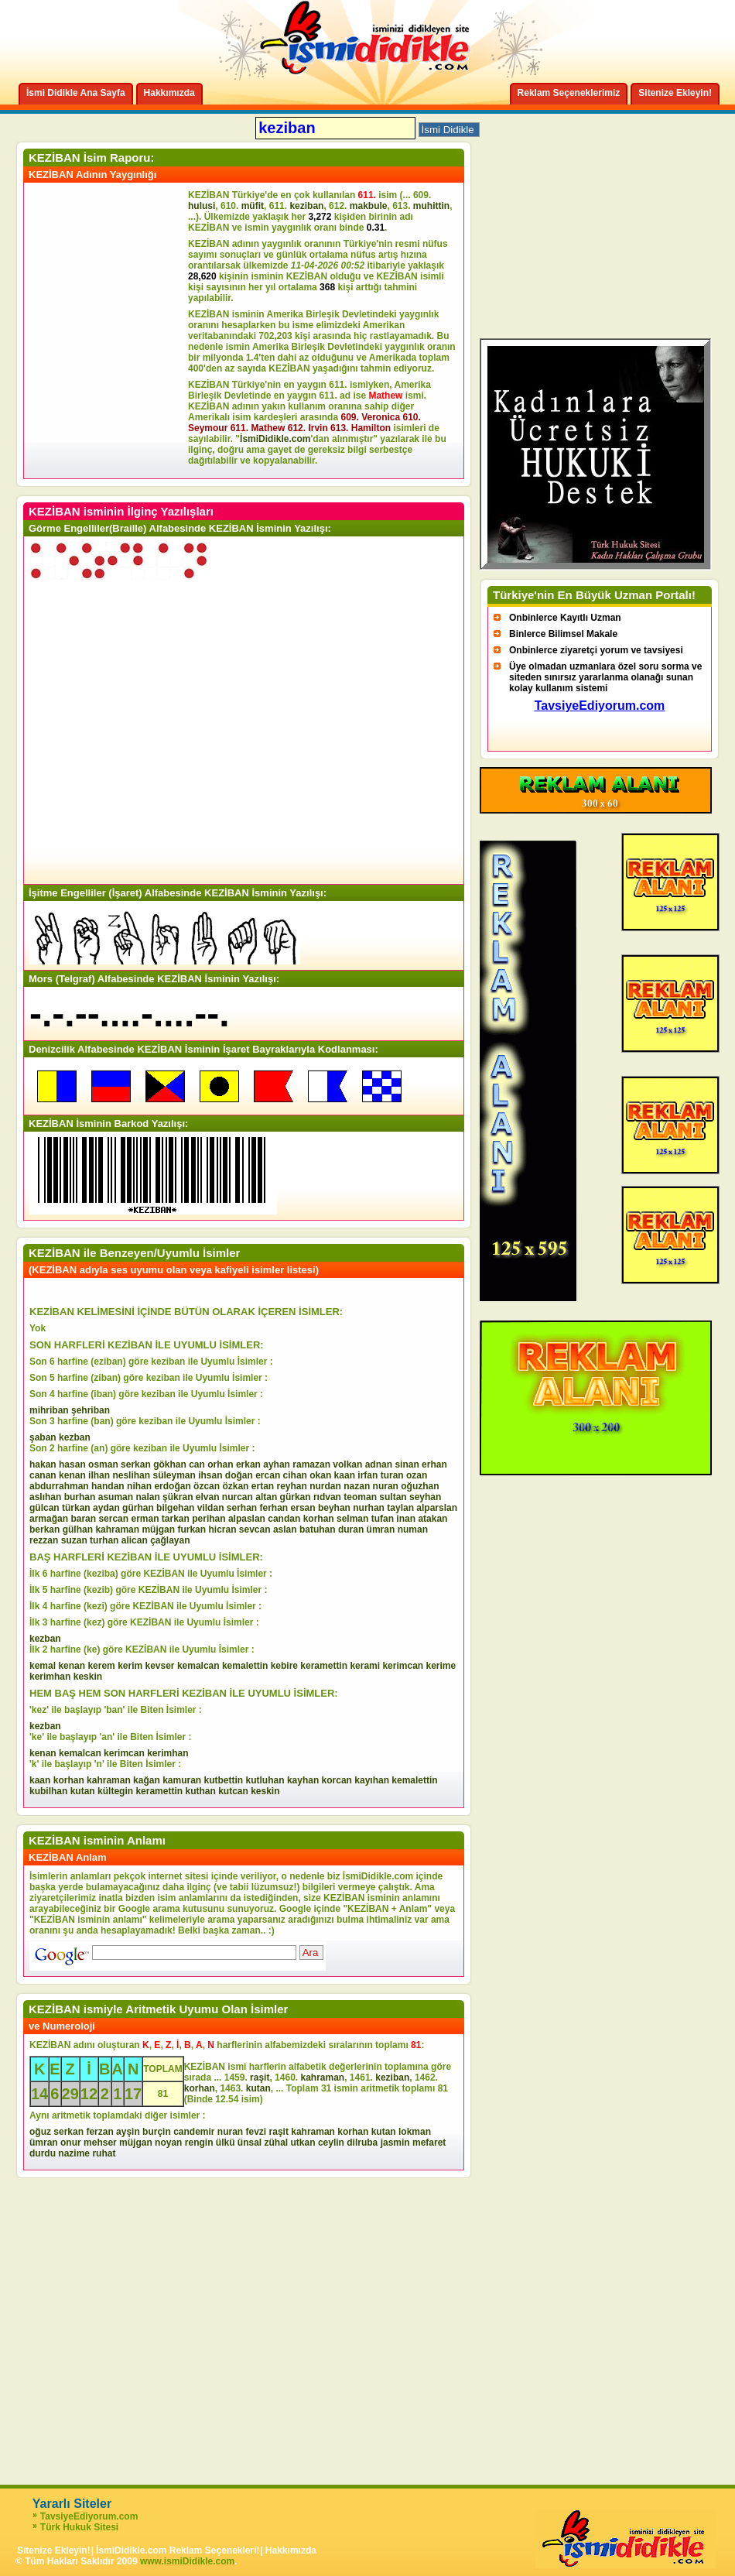 The height and width of the screenshot is (2576, 735). I want to click on kemalcan, so click(198, 1665).